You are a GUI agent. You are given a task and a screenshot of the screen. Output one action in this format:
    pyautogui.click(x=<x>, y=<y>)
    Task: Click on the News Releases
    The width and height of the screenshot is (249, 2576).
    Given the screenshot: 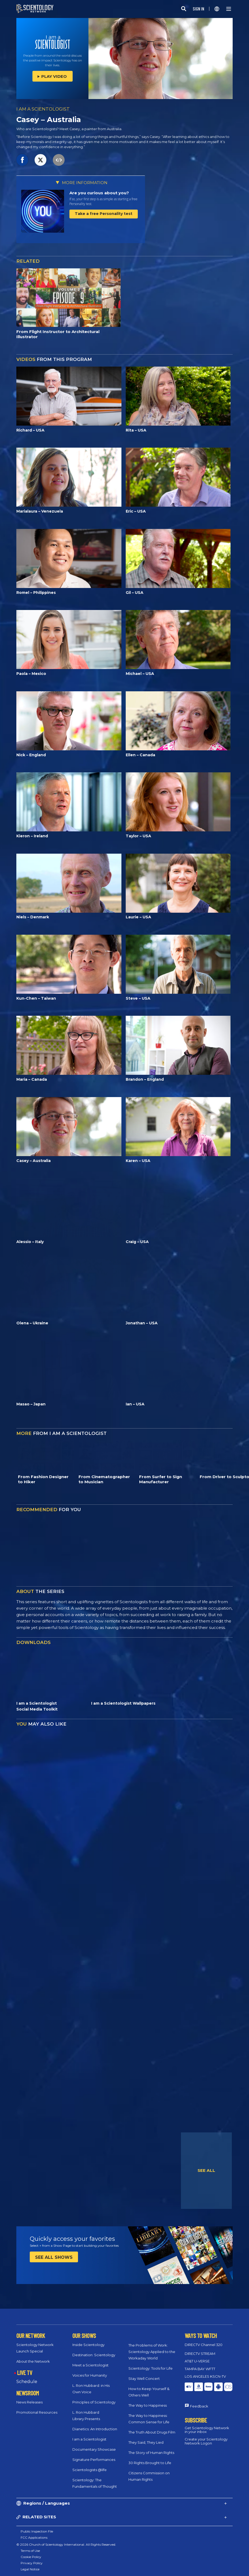 What is the action you would take?
    pyautogui.click(x=29, y=2402)
    